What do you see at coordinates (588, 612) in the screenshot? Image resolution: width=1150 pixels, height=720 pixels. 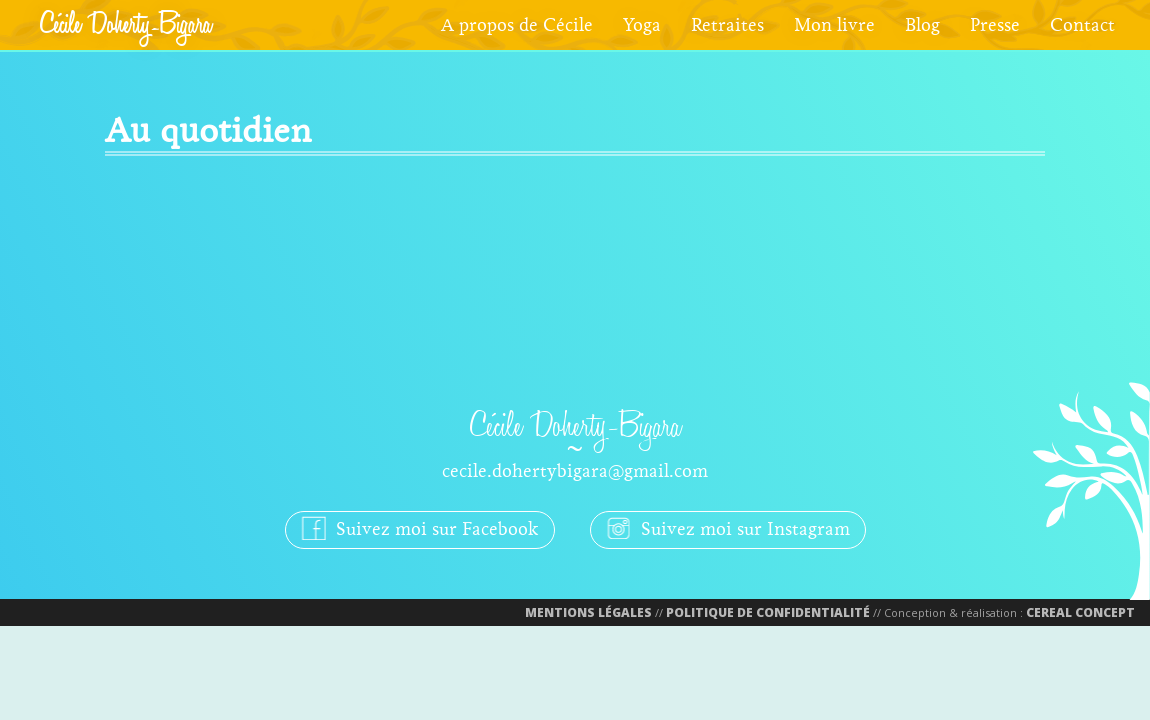 I see `Mentions Légales` at bounding box center [588, 612].